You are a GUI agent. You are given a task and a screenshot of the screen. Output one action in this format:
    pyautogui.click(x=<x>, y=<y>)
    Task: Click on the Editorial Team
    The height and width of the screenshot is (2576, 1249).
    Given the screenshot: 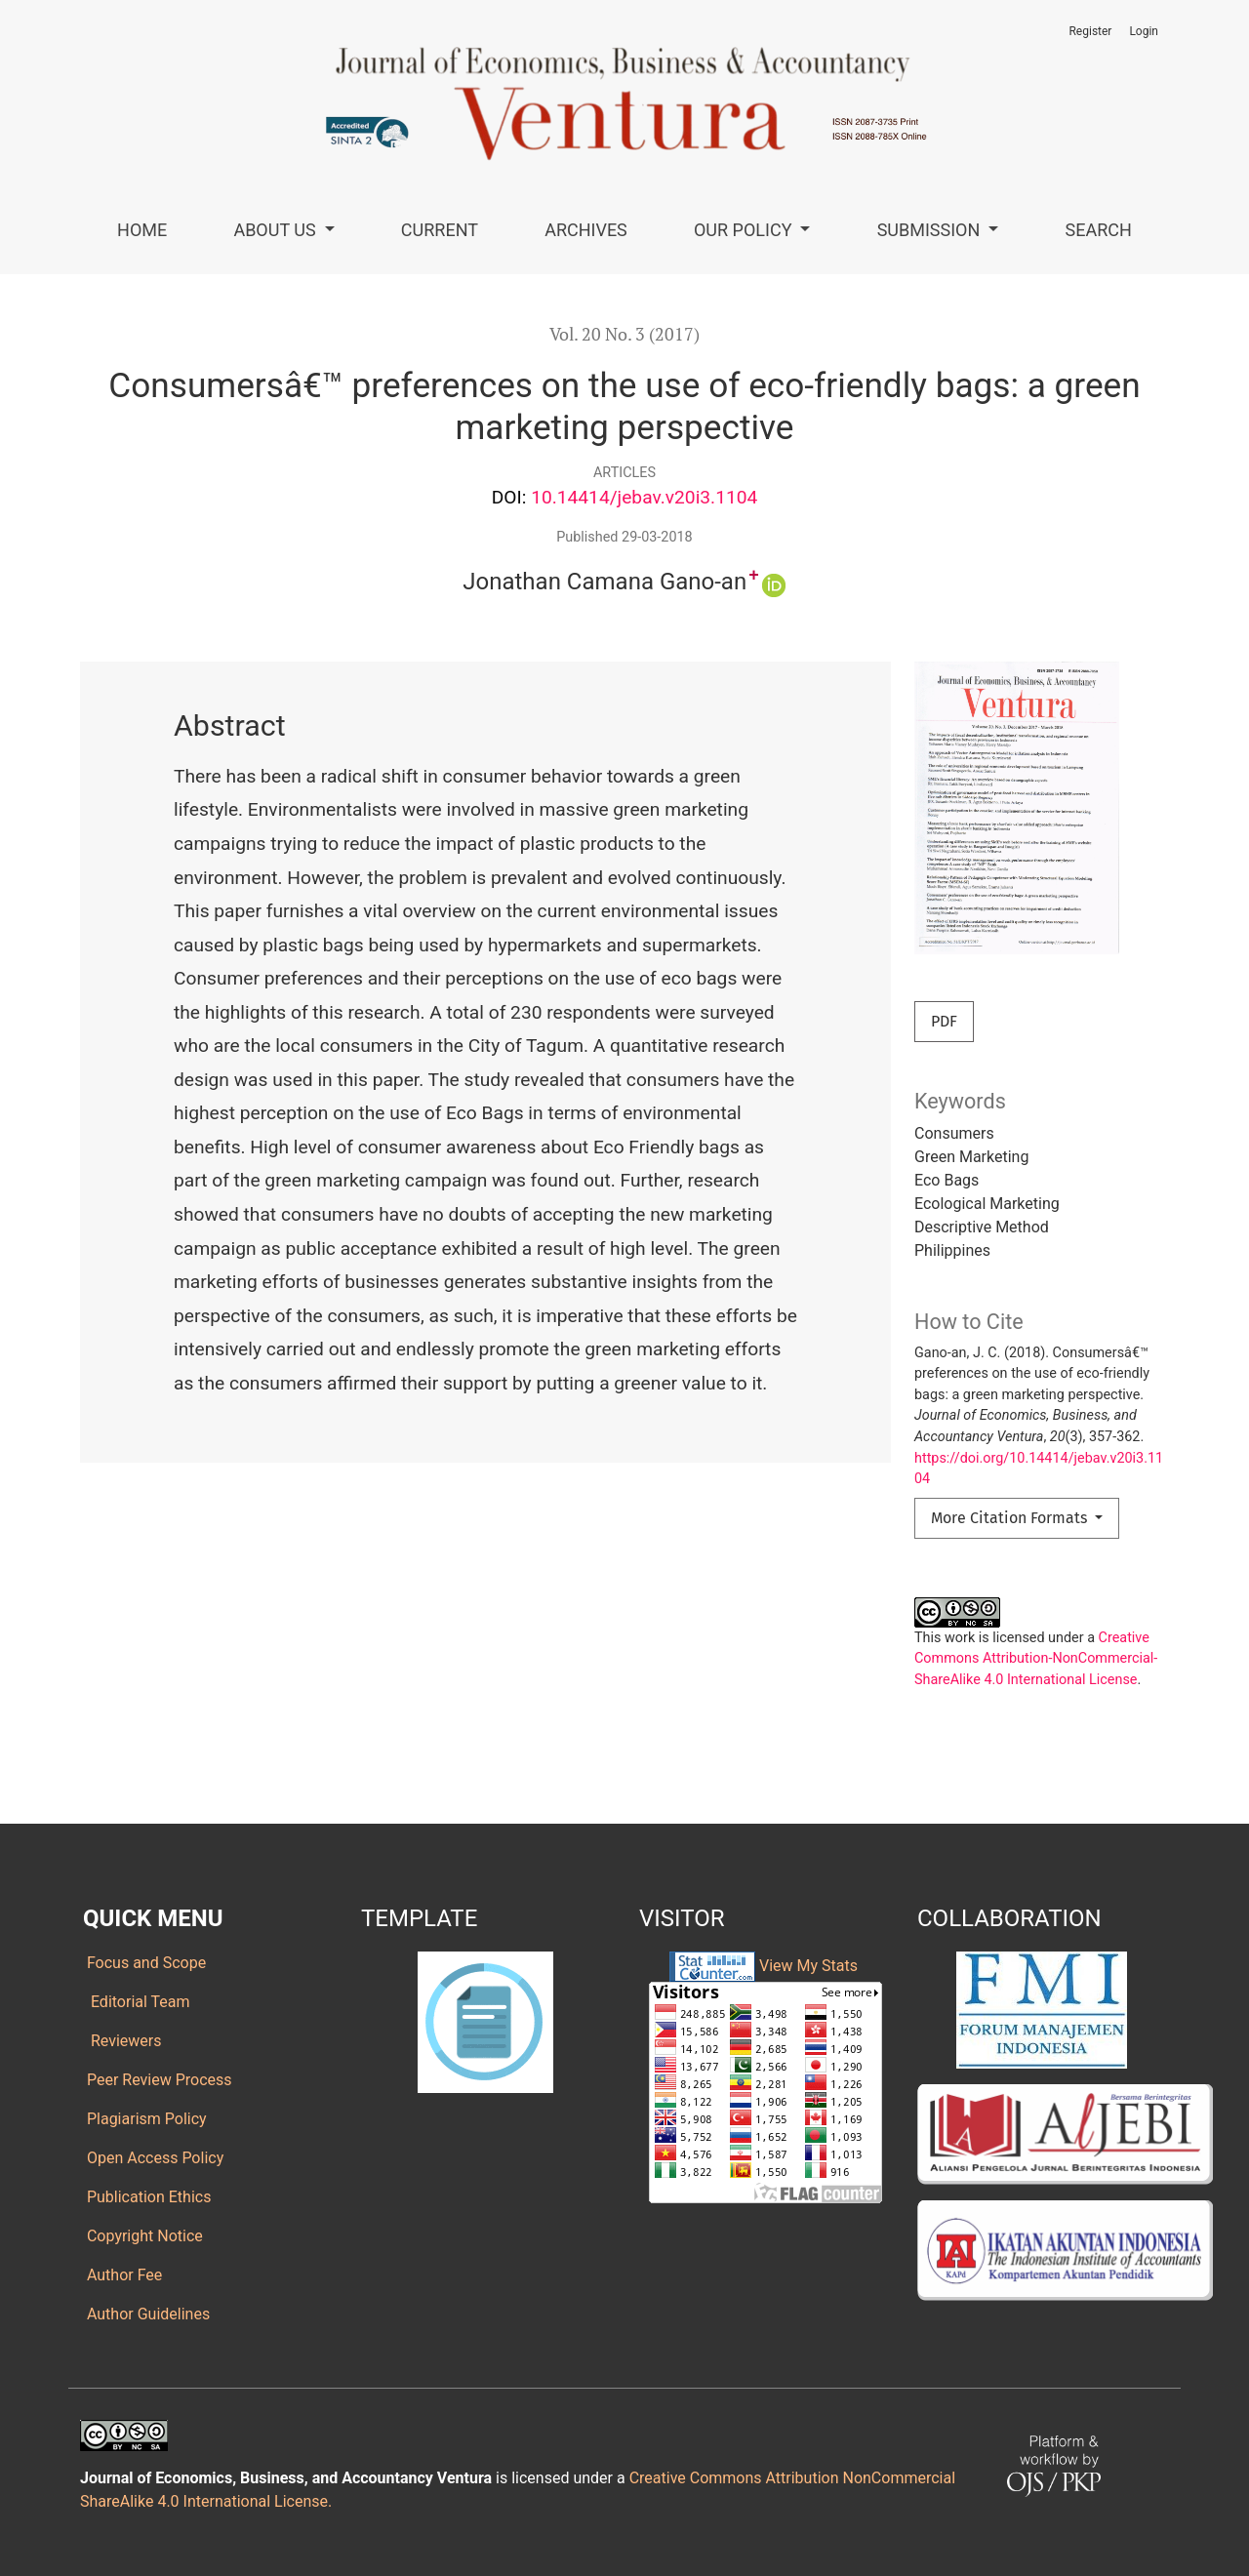 What is the action you would take?
    pyautogui.click(x=136, y=2001)
    